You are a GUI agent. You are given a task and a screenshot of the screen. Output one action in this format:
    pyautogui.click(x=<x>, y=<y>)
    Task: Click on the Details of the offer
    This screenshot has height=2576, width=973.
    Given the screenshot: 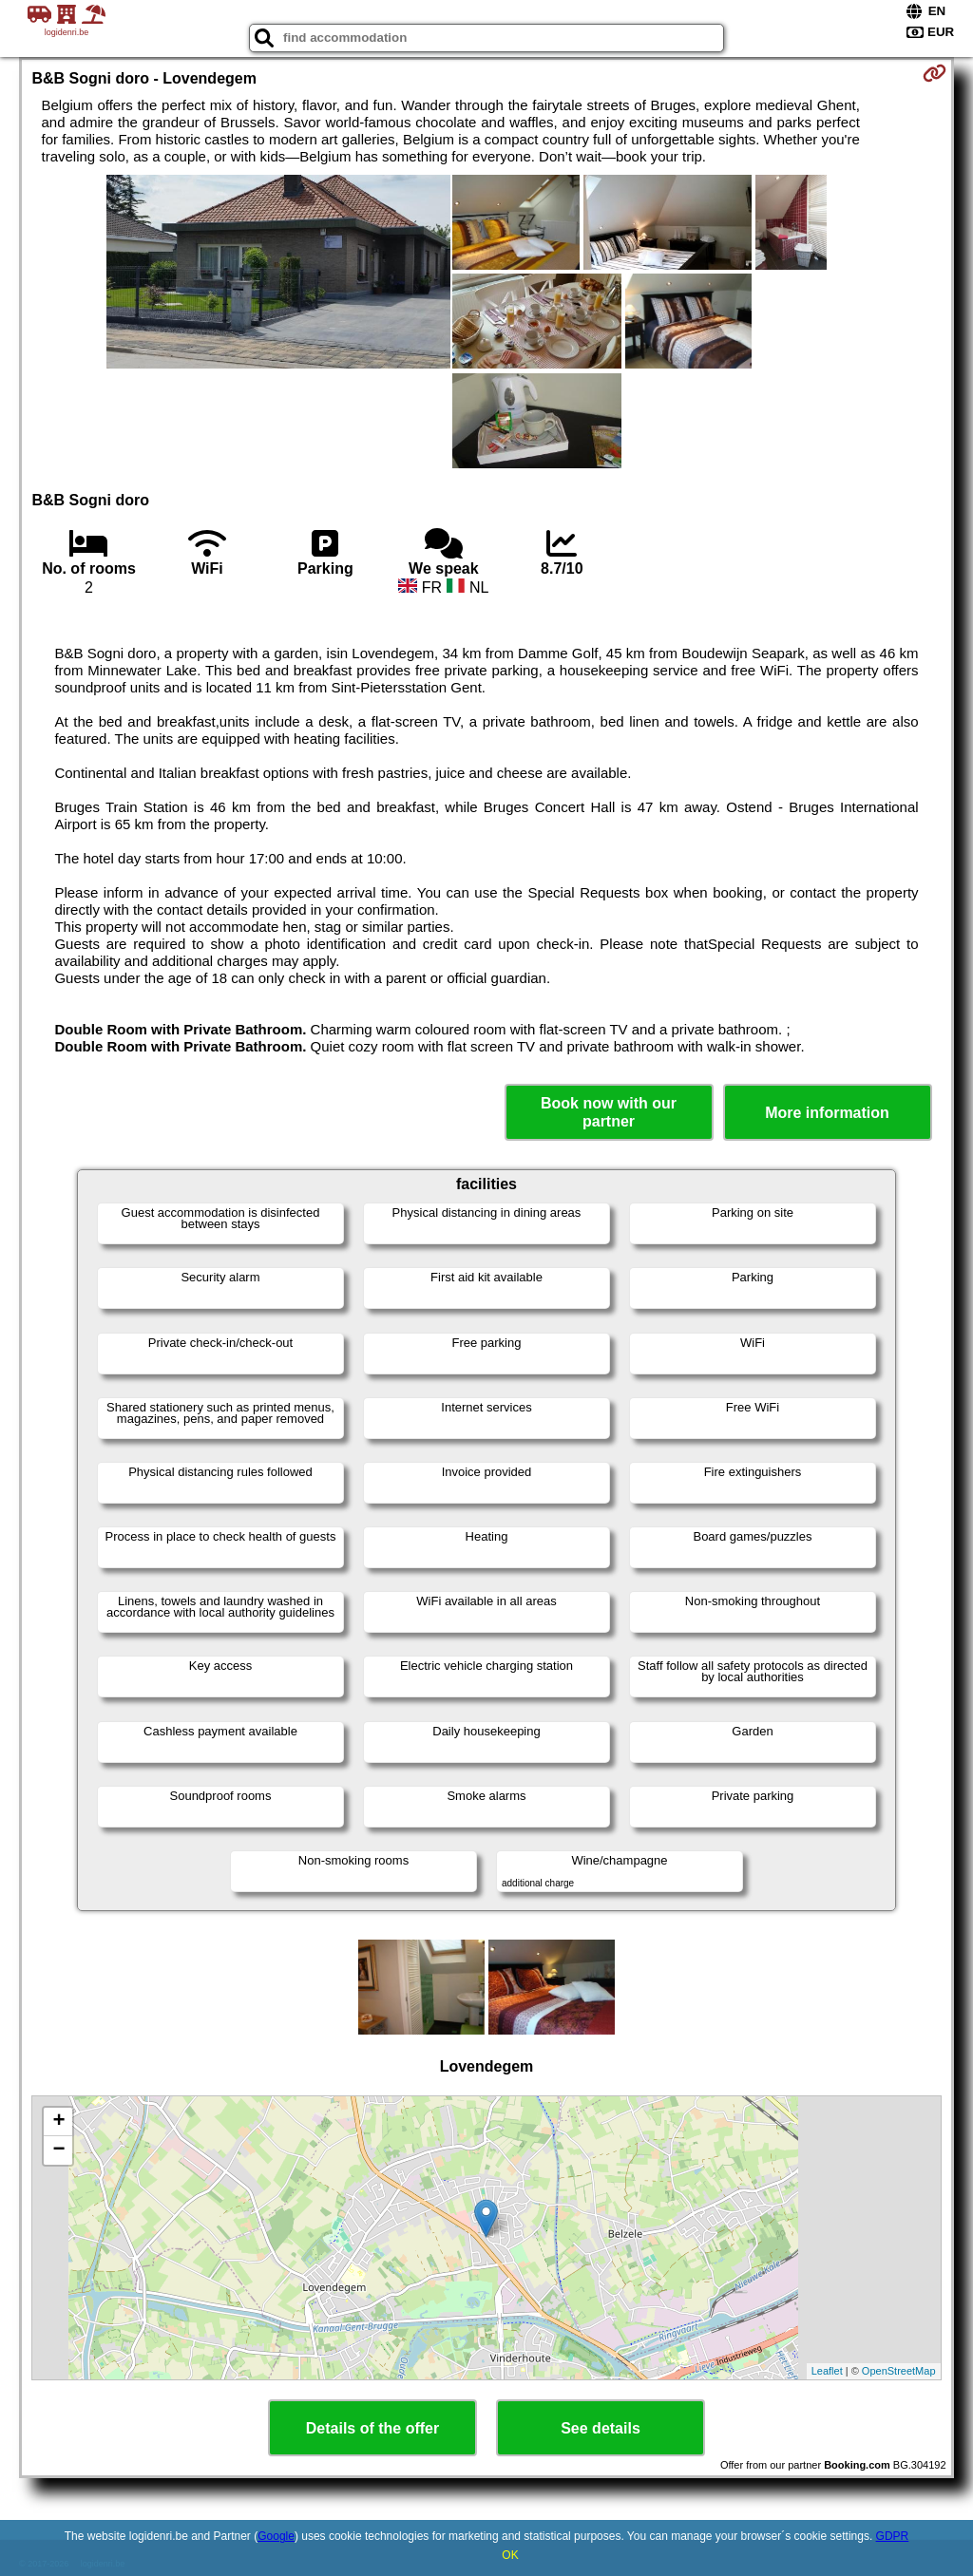 What is the action you would take?
    pyautogui.click(x=372, y=2428)
    